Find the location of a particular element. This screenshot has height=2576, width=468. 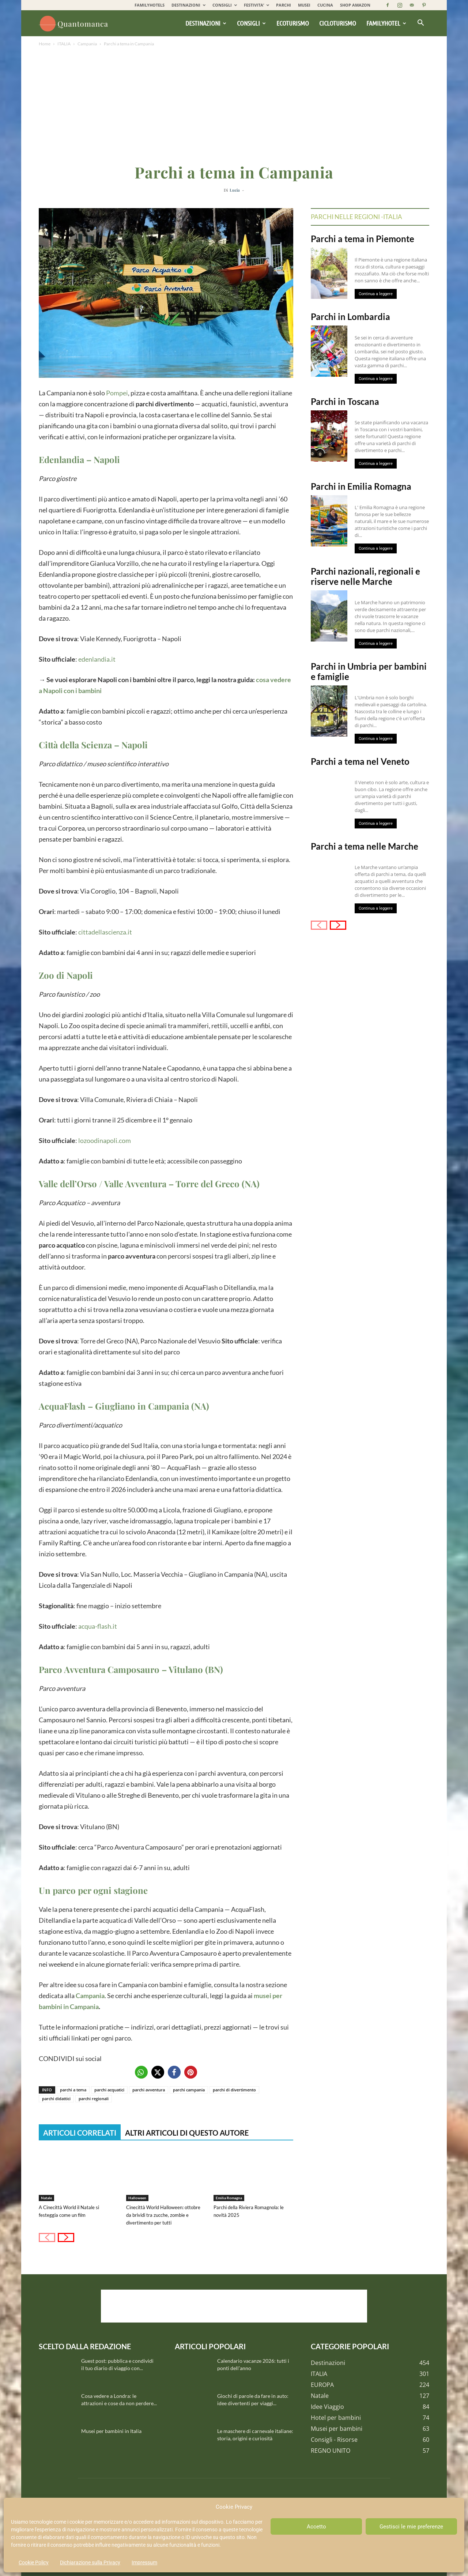

Dichiarazione sulla Privacy is located at coordinates (90, 2562).